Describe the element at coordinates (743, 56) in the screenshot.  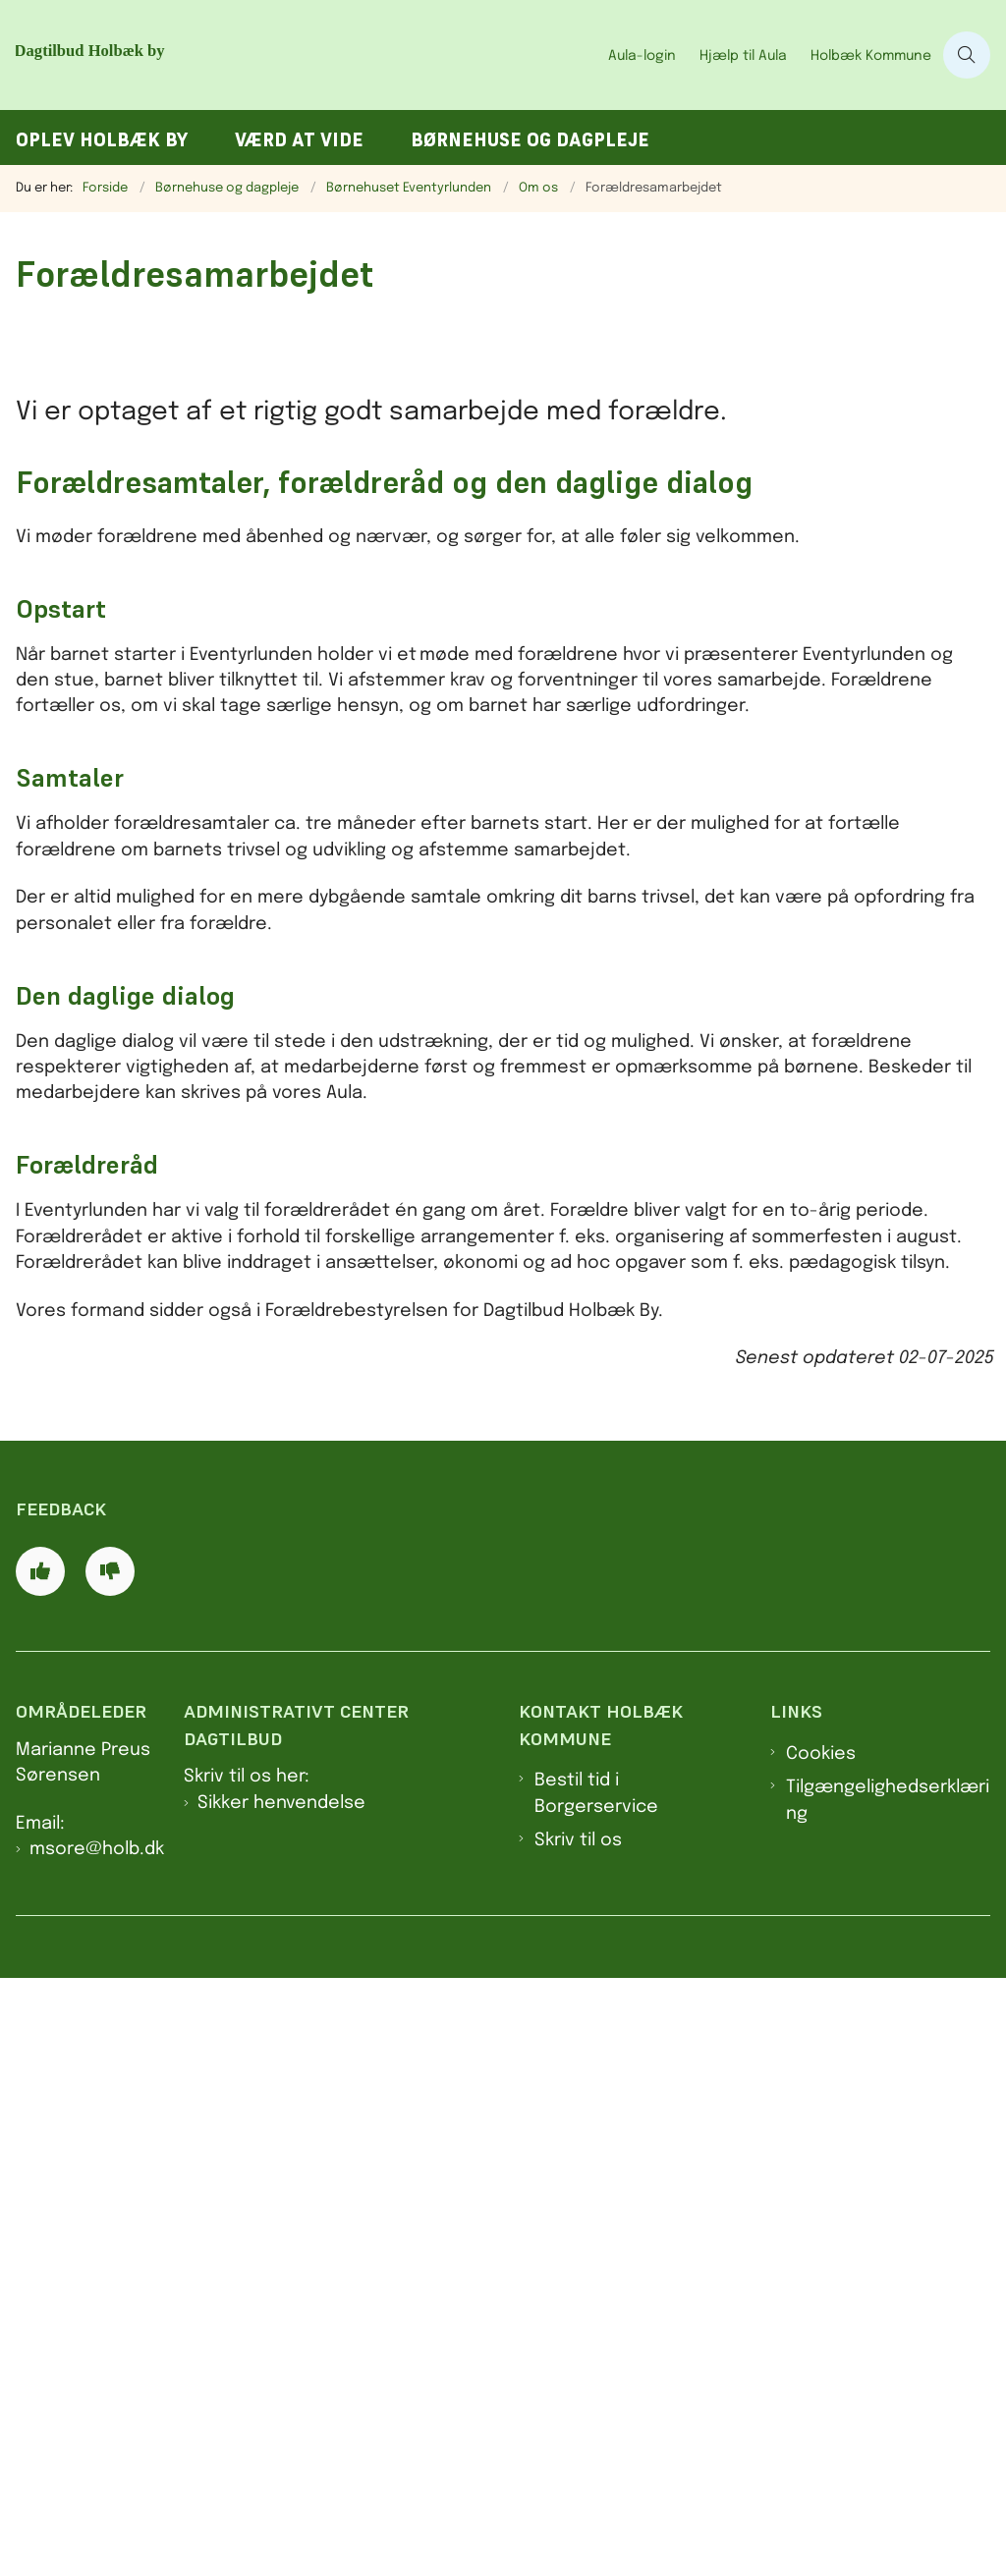
I see `Hjælp til Aula` at that location.